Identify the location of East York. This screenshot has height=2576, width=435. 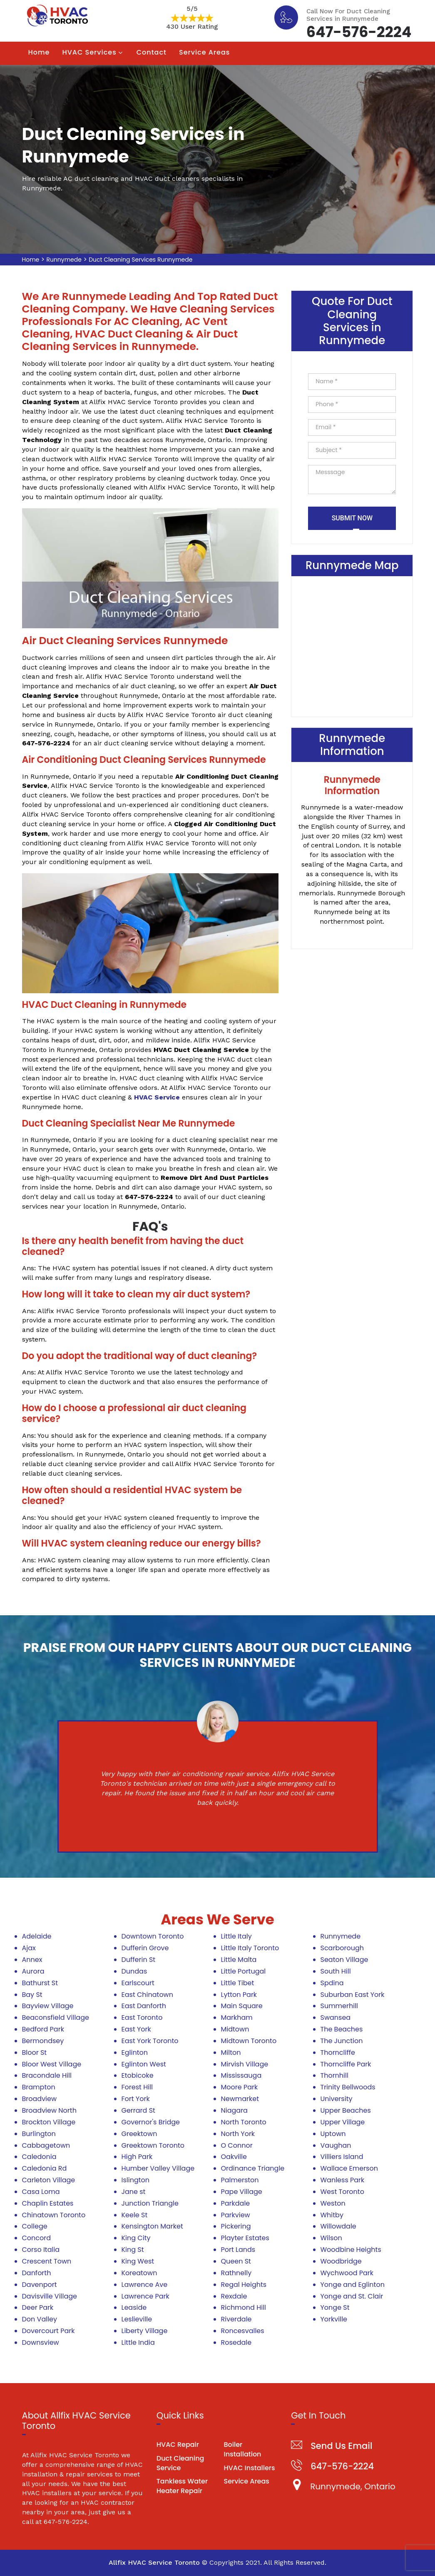
(136, 2029).